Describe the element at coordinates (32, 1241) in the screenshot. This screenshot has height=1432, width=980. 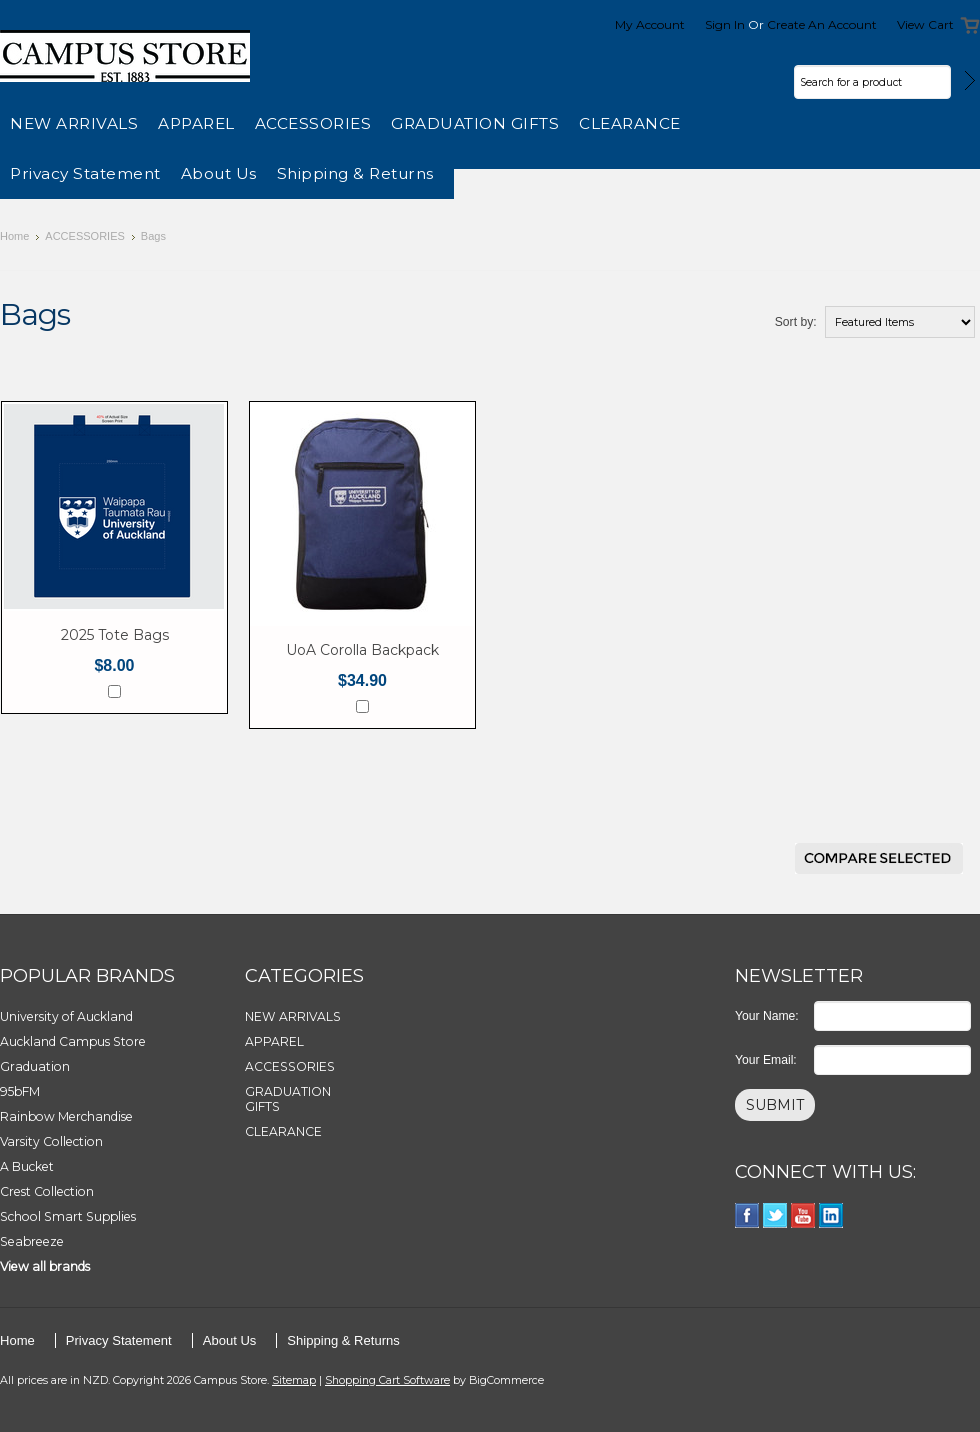
I see `Seabreeze` at that location.